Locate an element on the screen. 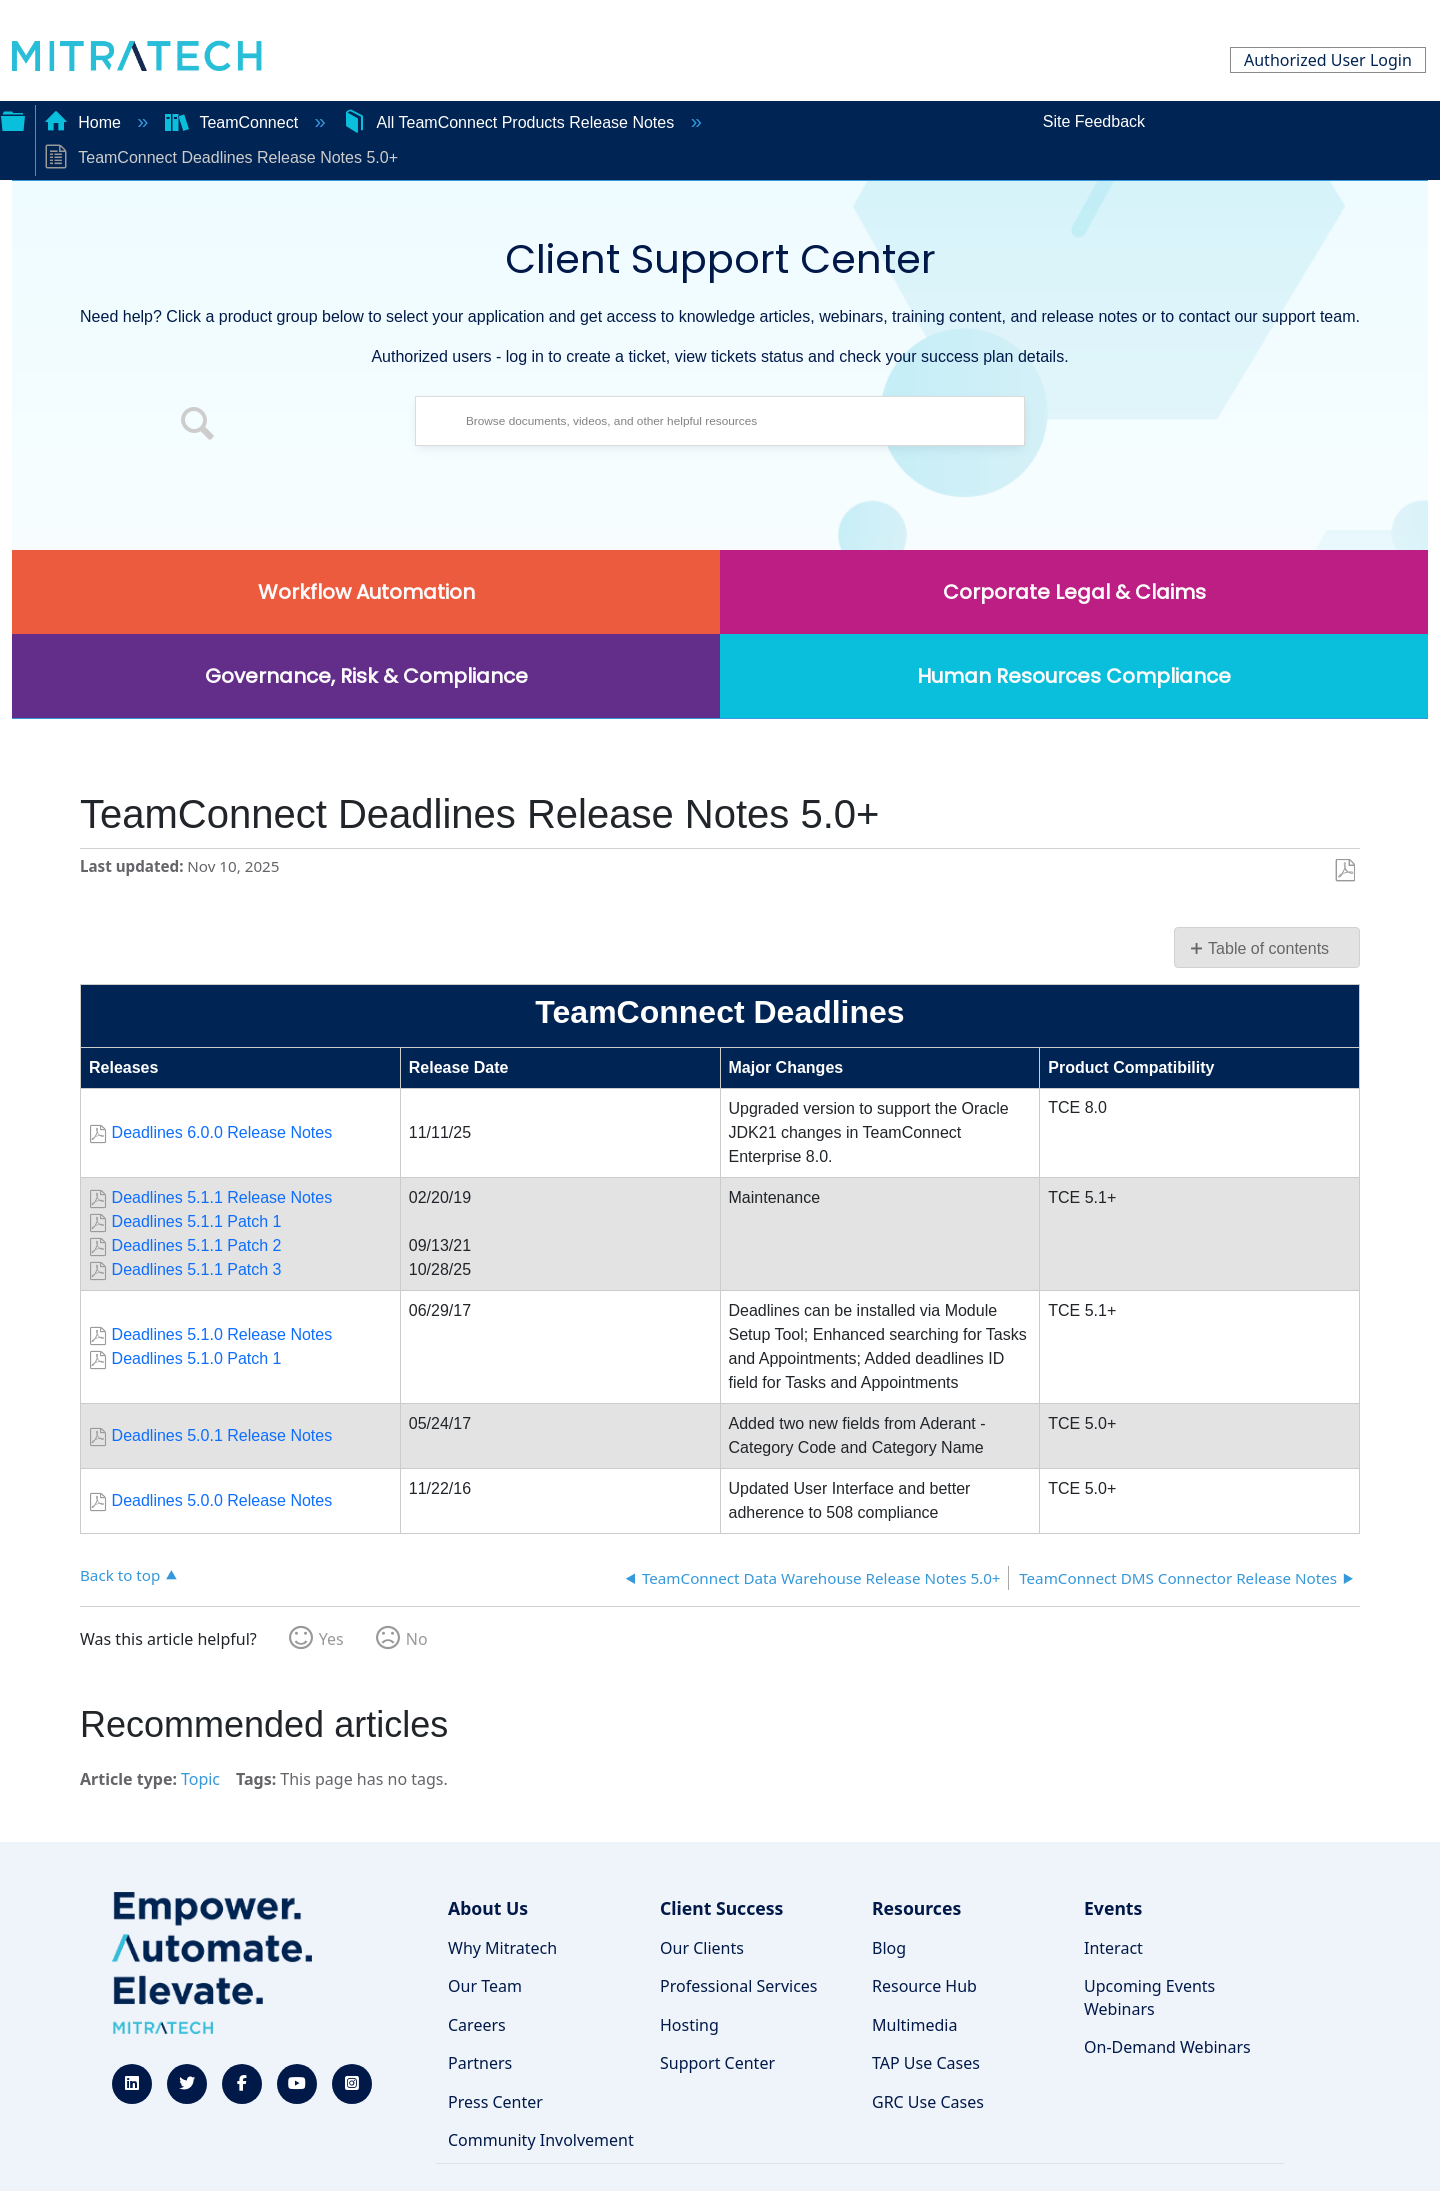 This screenshot has width=1440, height=2191. Table of contents is located at coordinates (1268, 948).